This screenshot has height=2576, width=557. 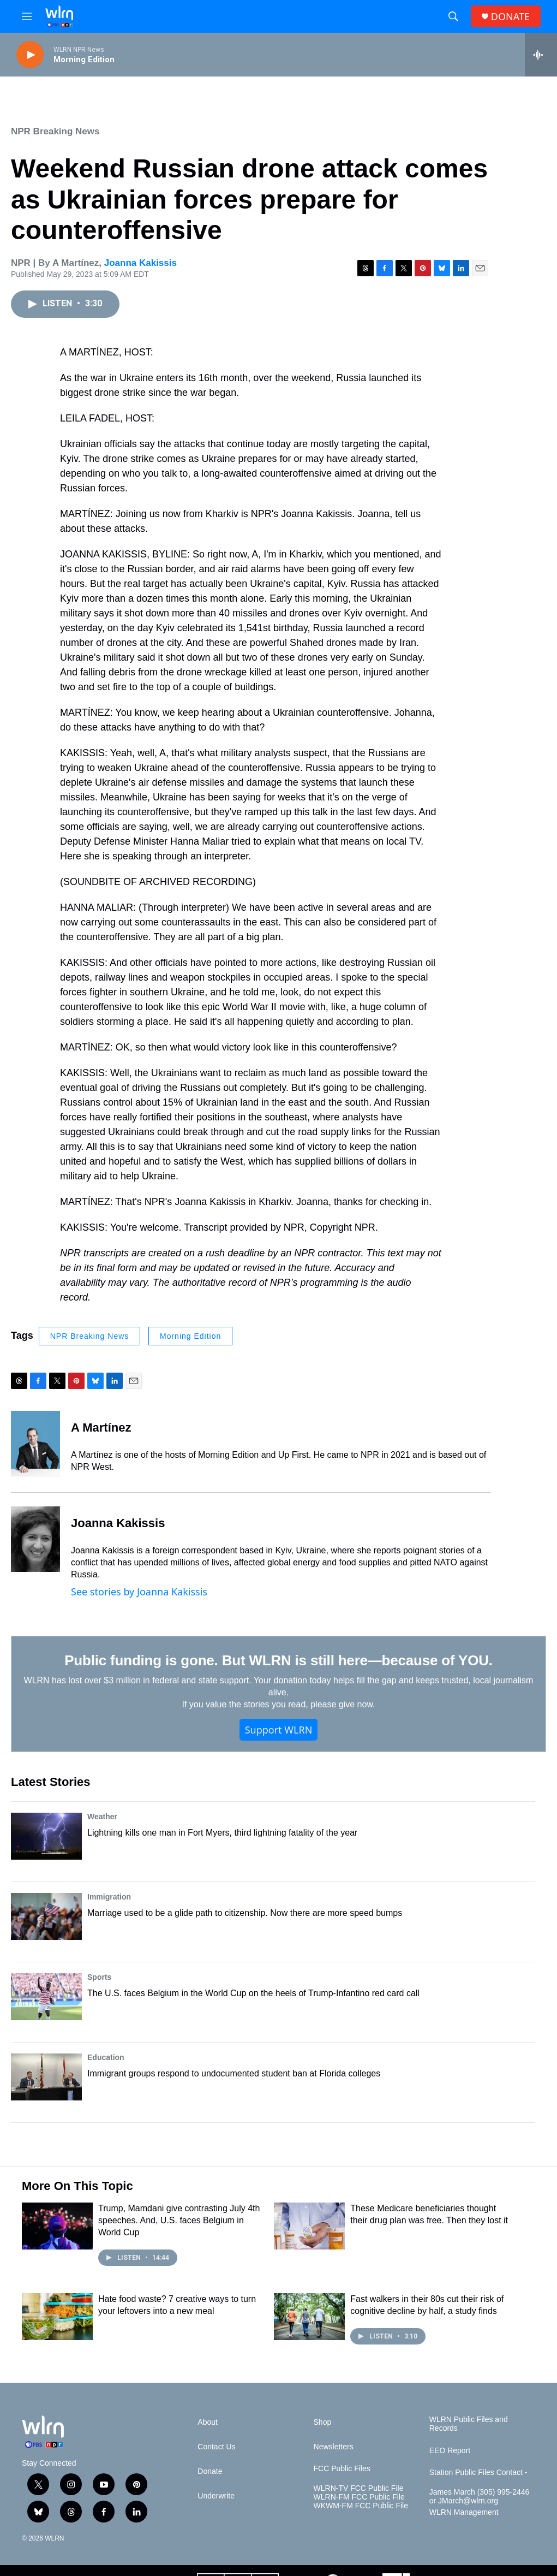 I want to click on Immigrant groups respond to undocumented student ban at Florida colleges, so click(x=233, y=2073).